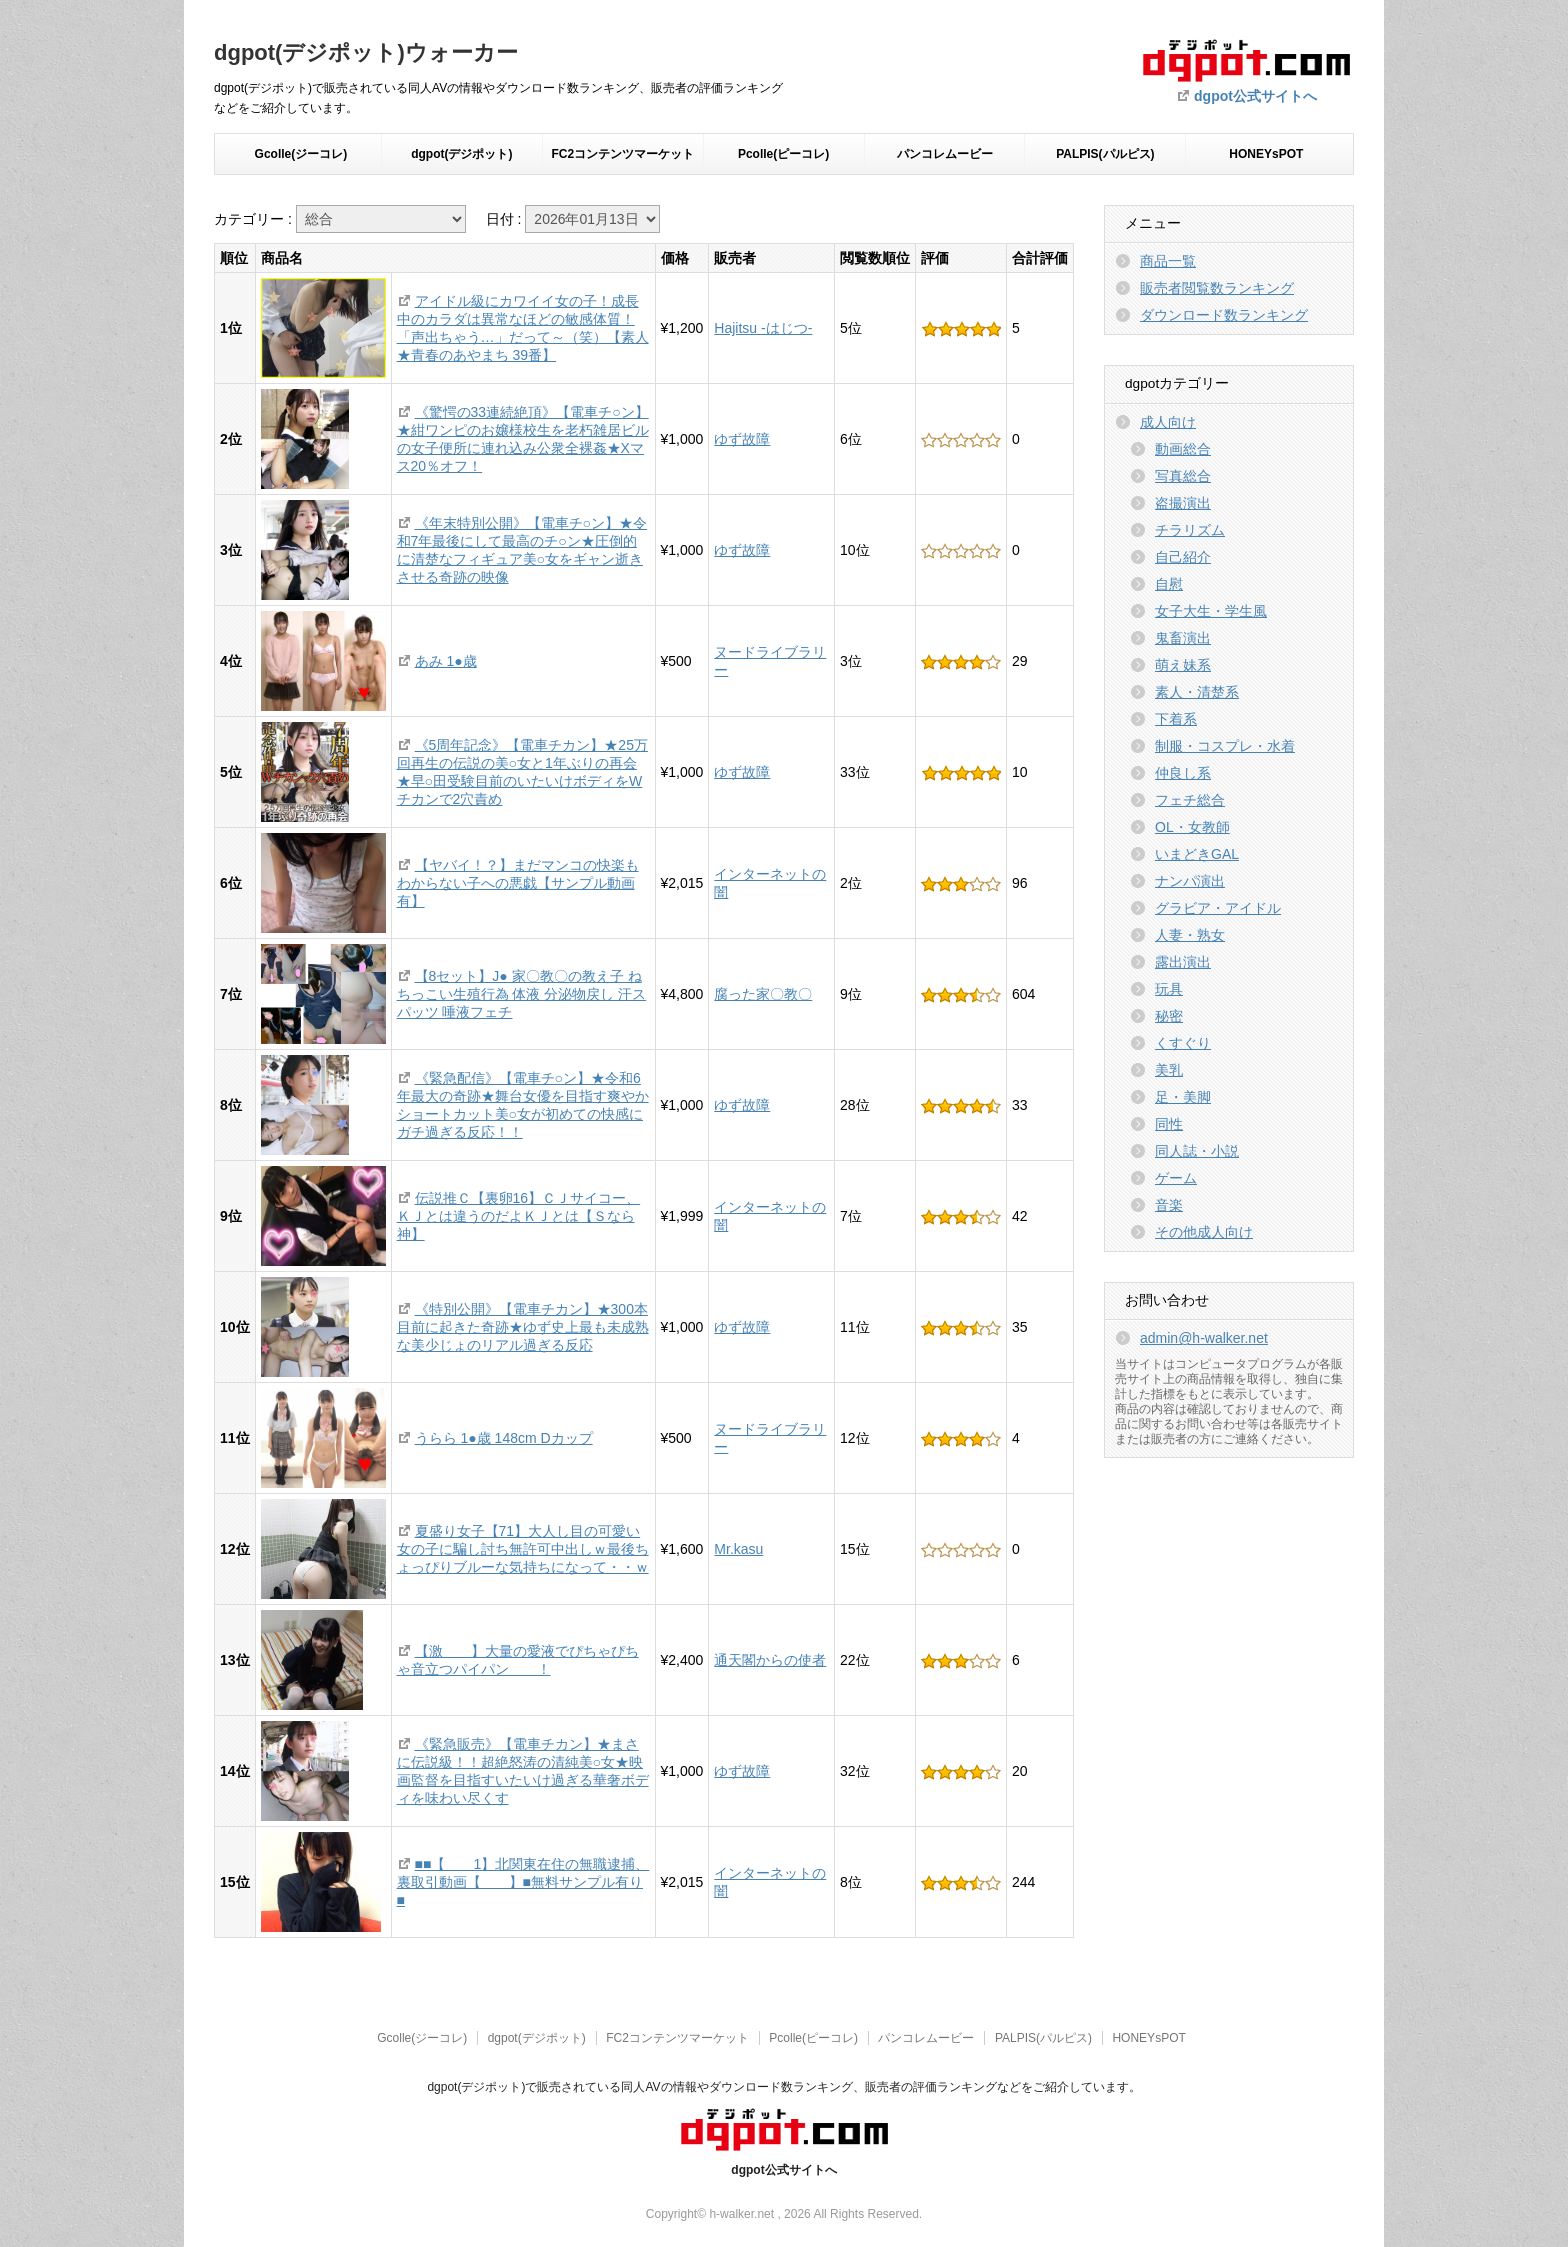 The width and height of the screenshot is (1568, 2247). I want to click on ゆず故障, so click(742, 439).